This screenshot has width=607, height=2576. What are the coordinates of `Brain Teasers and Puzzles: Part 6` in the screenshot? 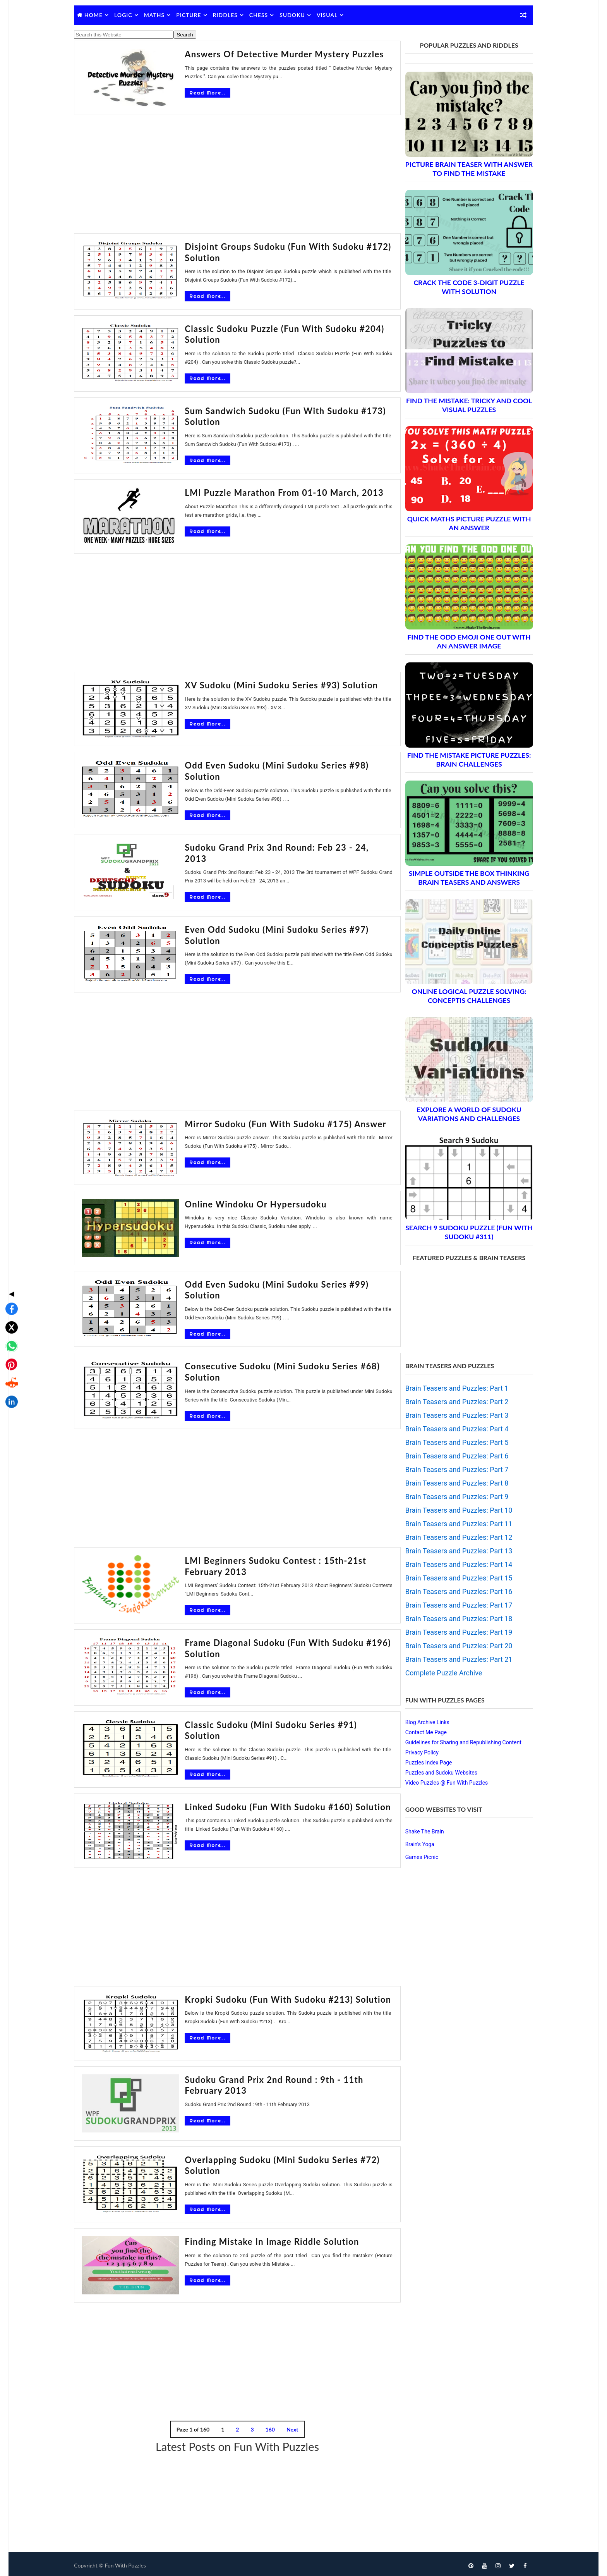 It's located at (450, 1456).